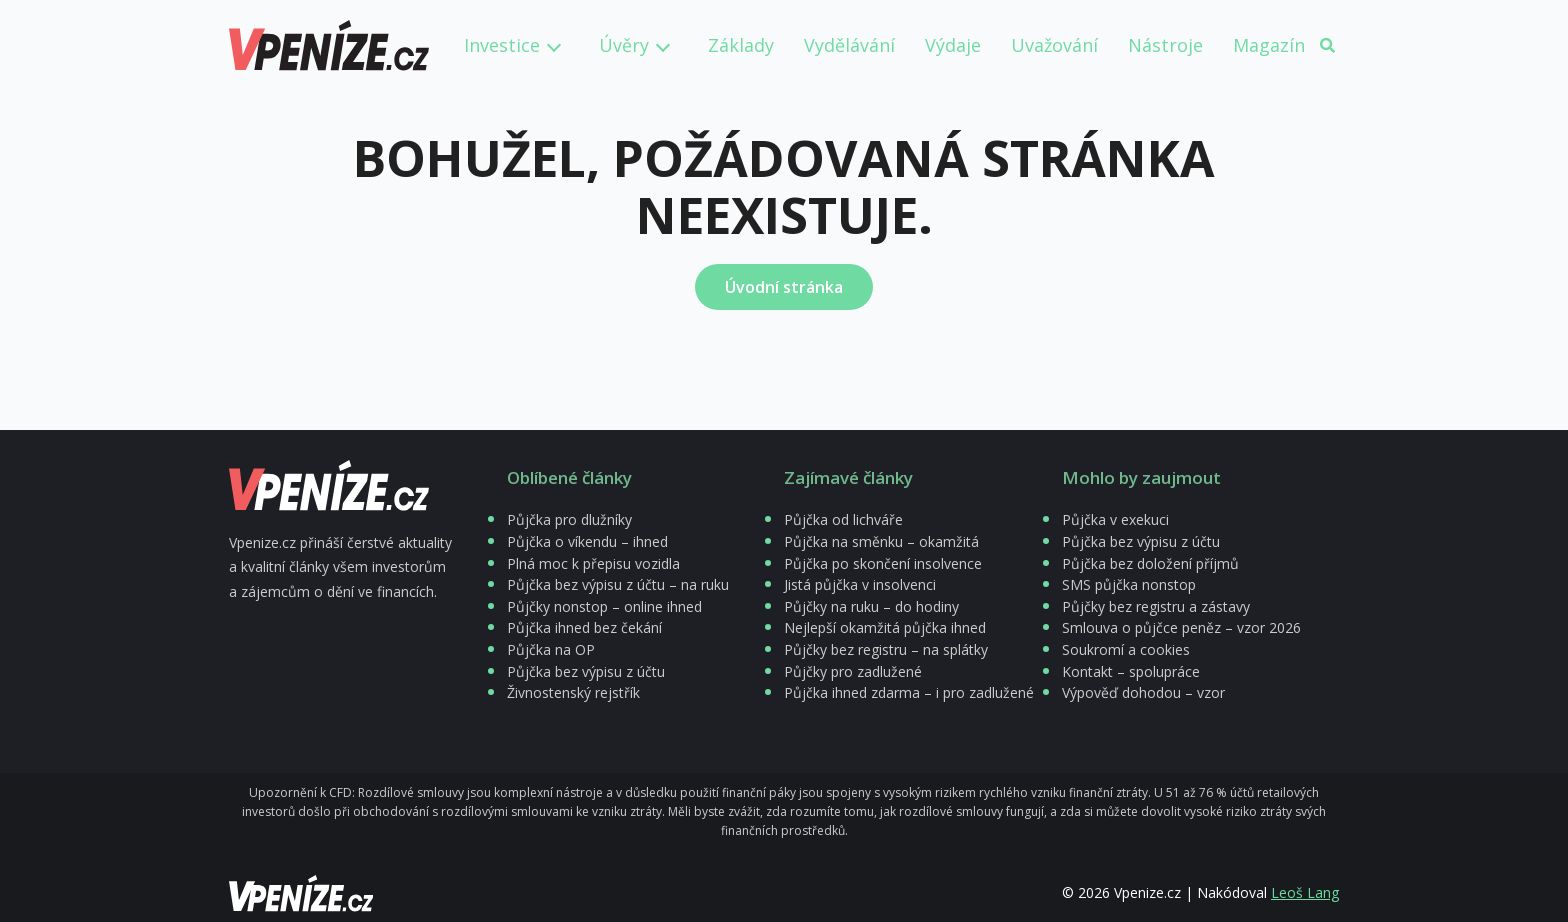 The height and width of the screenshot is (922, 1568). I want to click on Půjčky na ruku – do hodiny, so click(871, 606).